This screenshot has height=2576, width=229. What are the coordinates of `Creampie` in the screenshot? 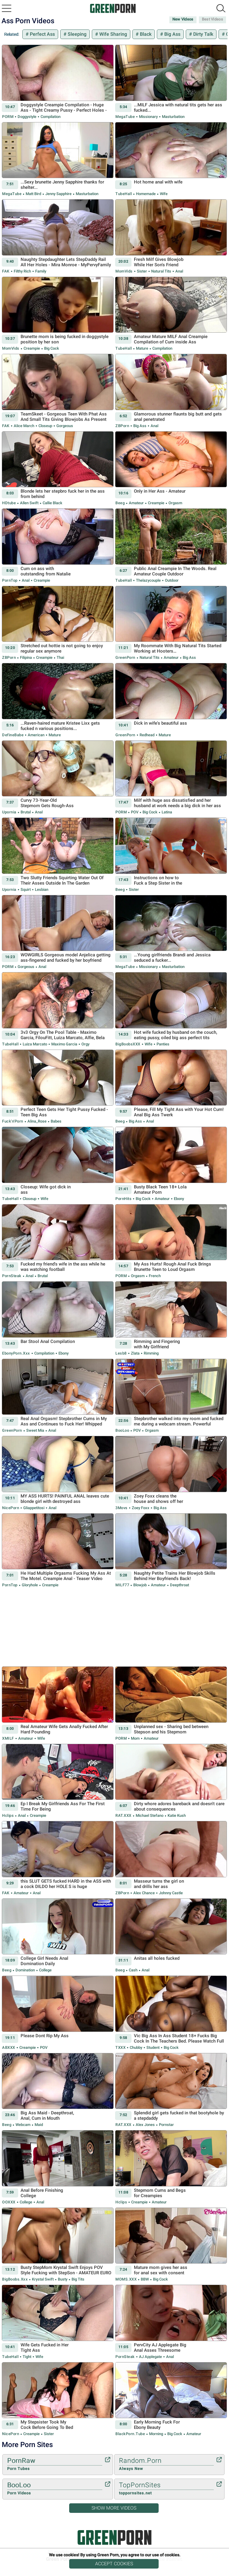 It's located at (32, 348).